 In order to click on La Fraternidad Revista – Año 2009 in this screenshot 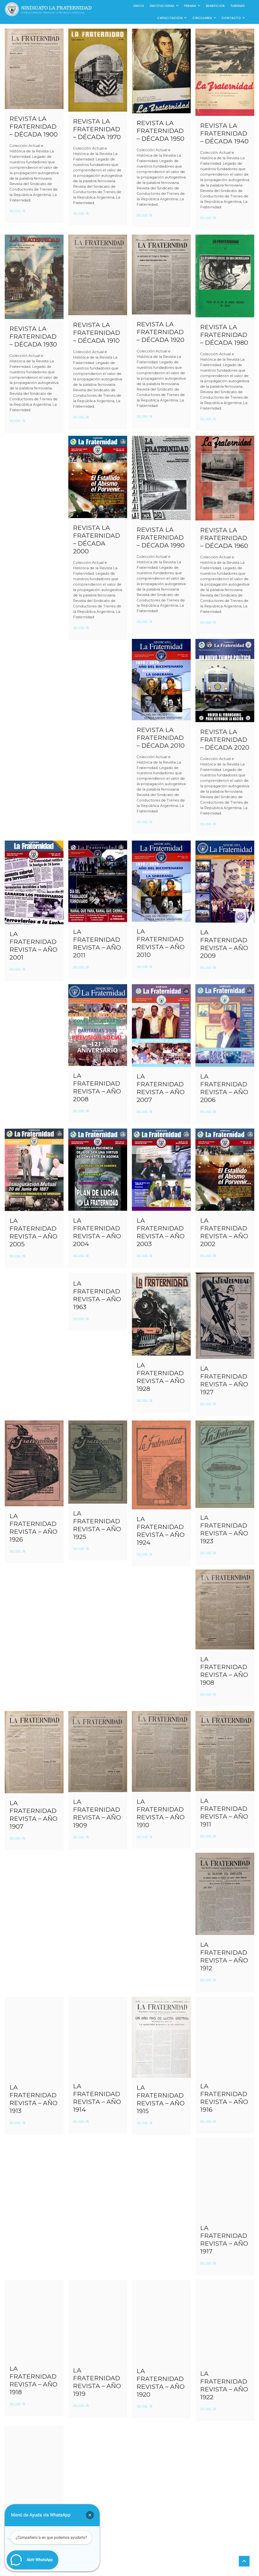, I will do `click(224, 944)`.